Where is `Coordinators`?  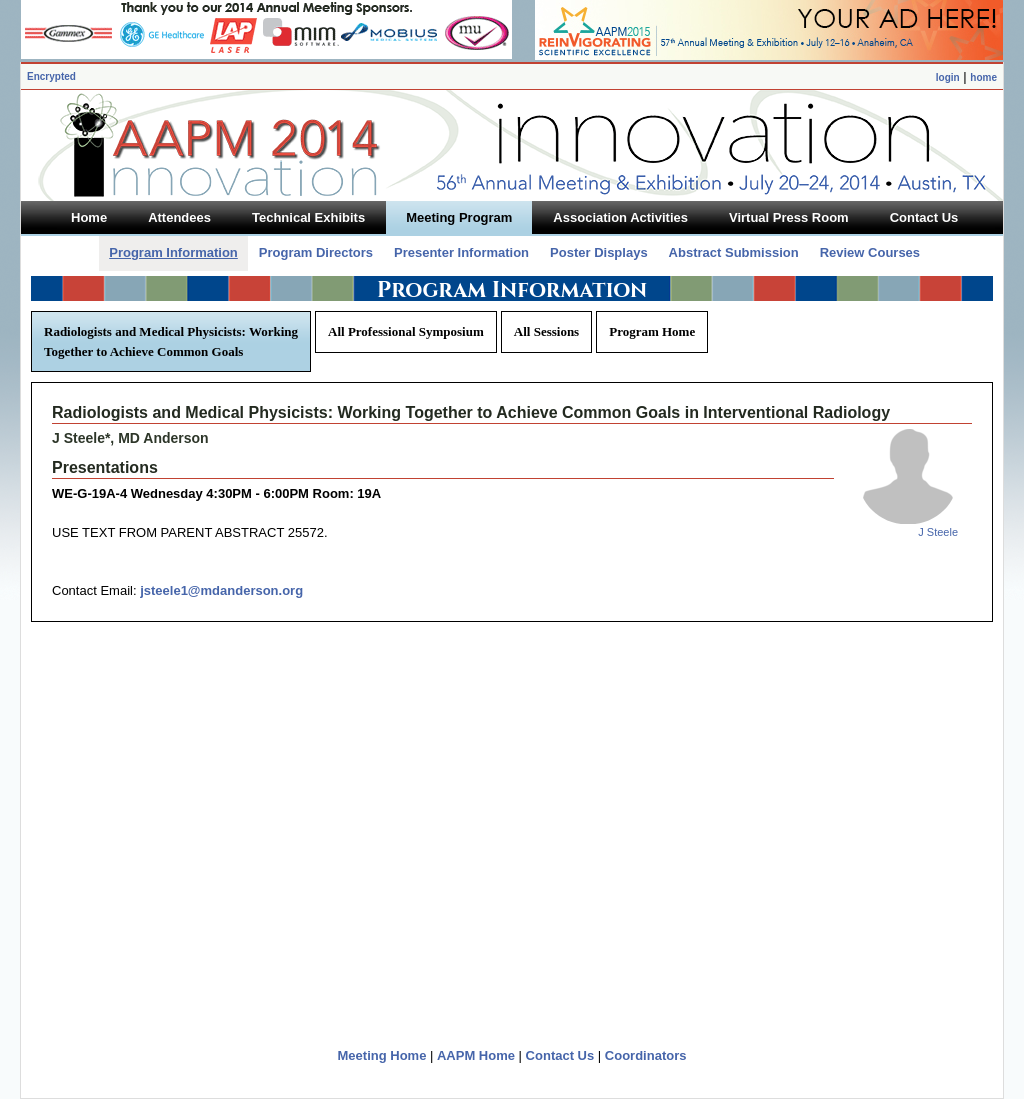
Coordinators is located at coordinates (646, 1055).